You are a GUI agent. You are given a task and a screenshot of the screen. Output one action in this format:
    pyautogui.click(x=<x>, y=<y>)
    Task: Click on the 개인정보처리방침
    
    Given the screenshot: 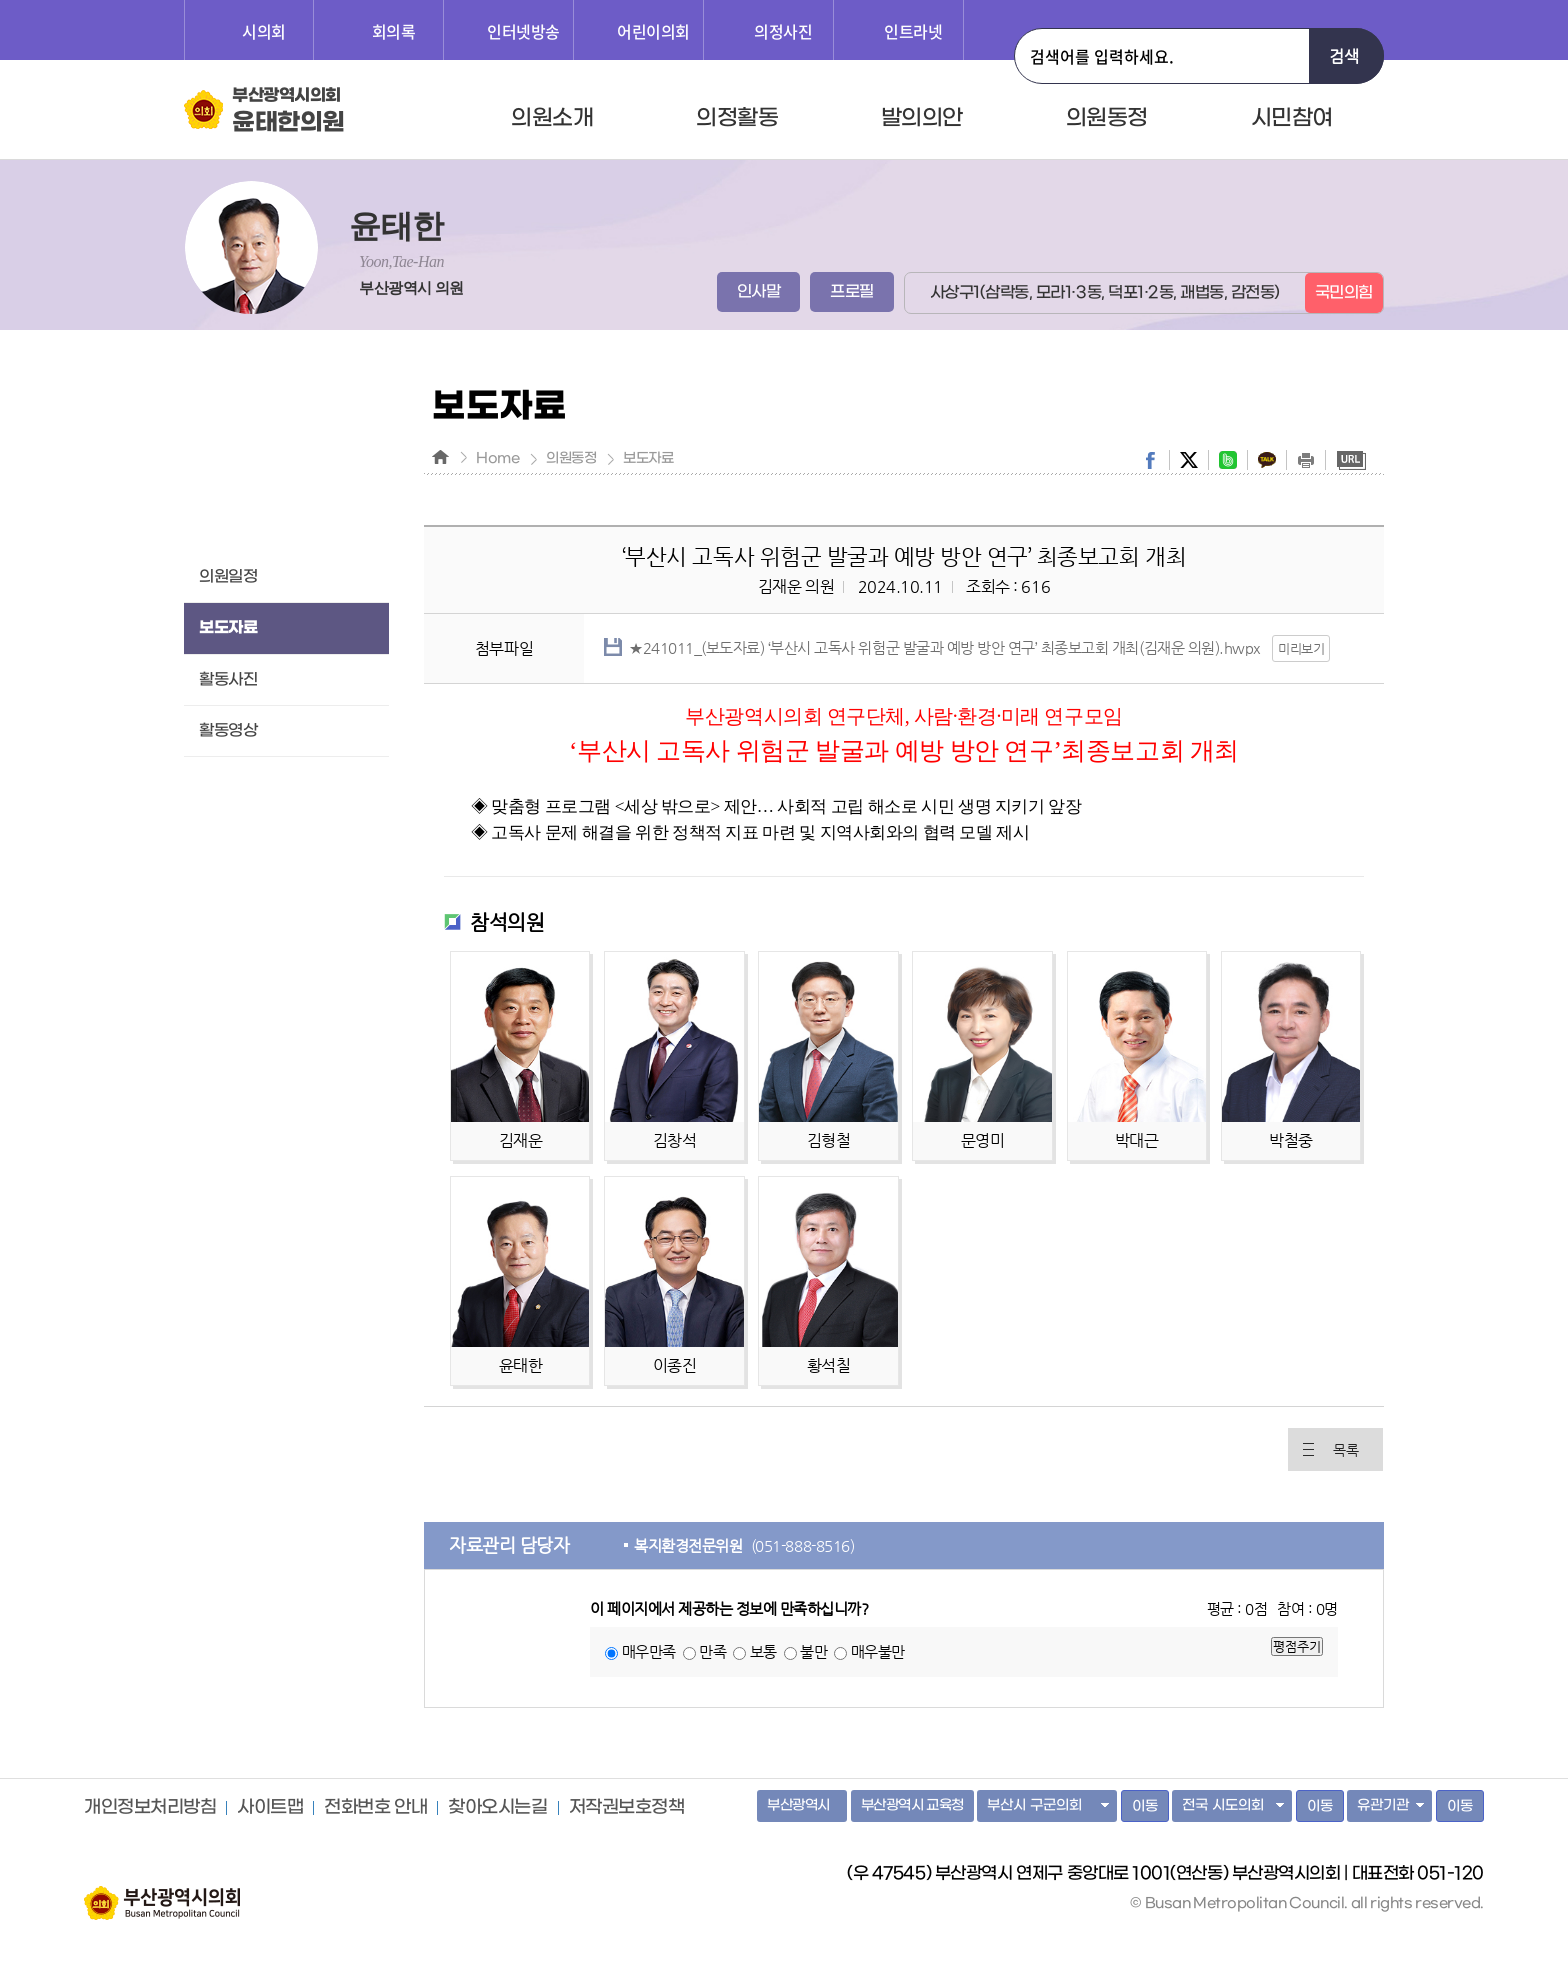 What is the action you would take?
    pyautogui.click(x=150, y=1808)
    